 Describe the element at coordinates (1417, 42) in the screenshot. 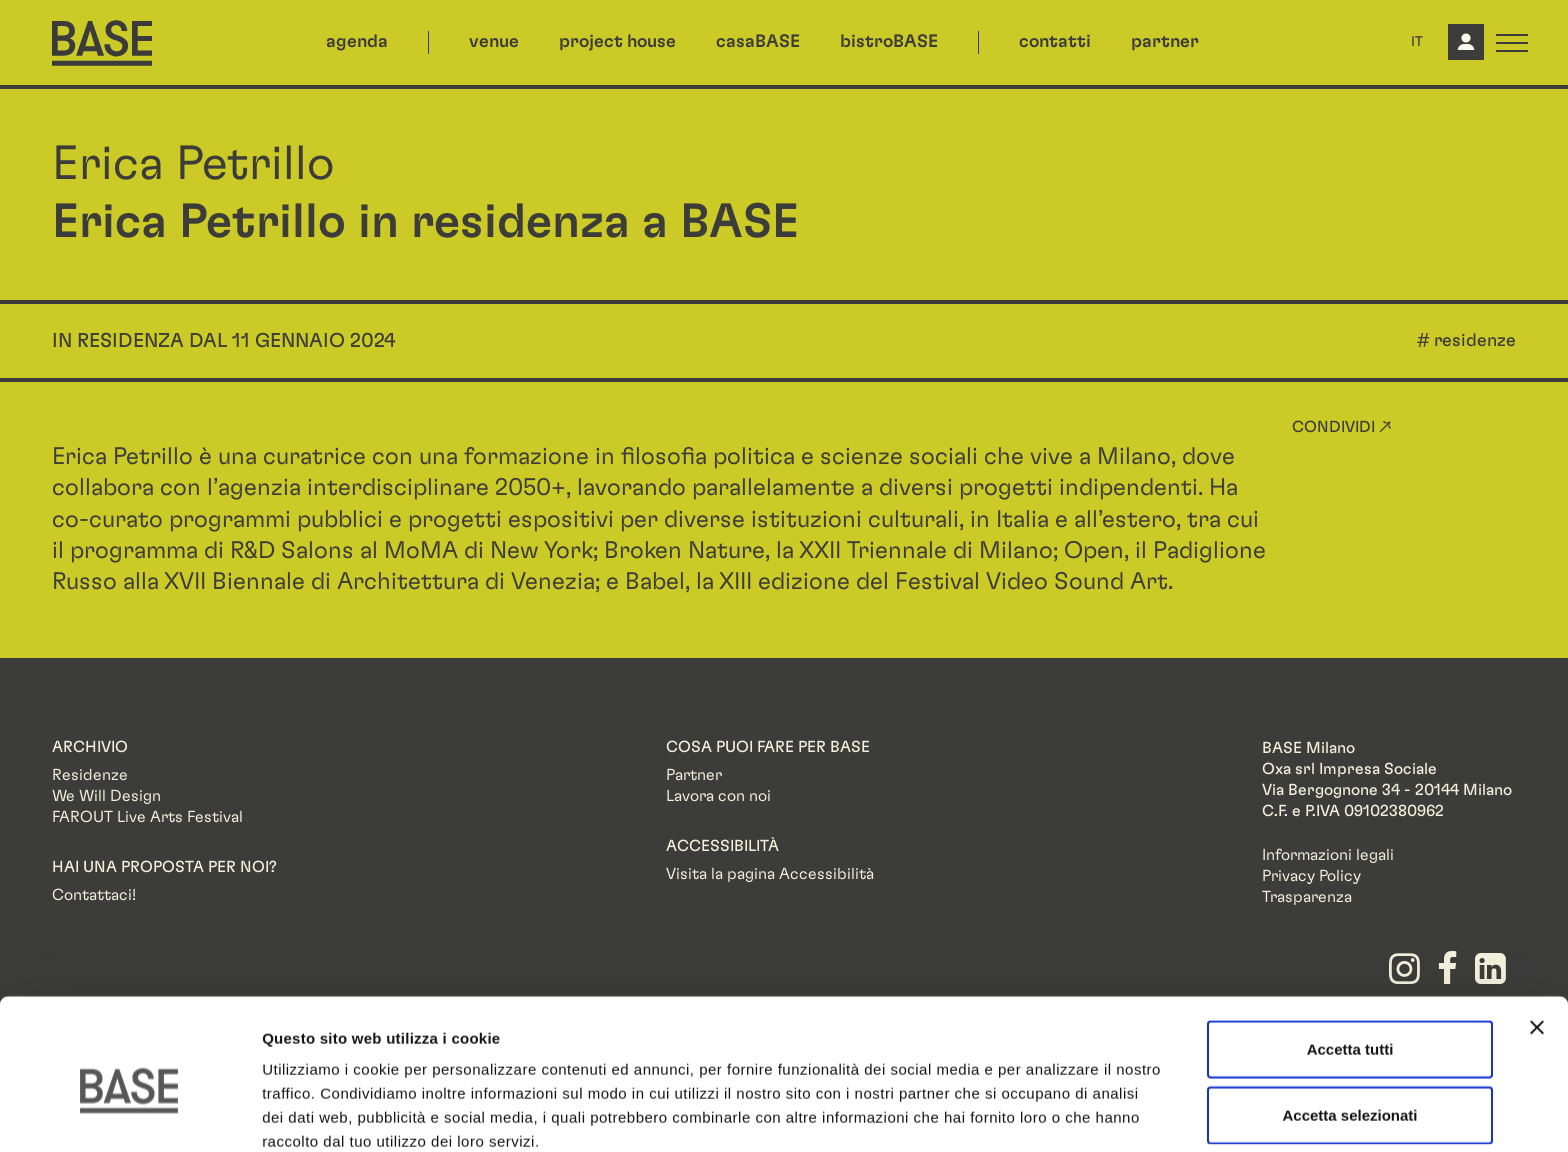

I see `IT [button]` at that location.